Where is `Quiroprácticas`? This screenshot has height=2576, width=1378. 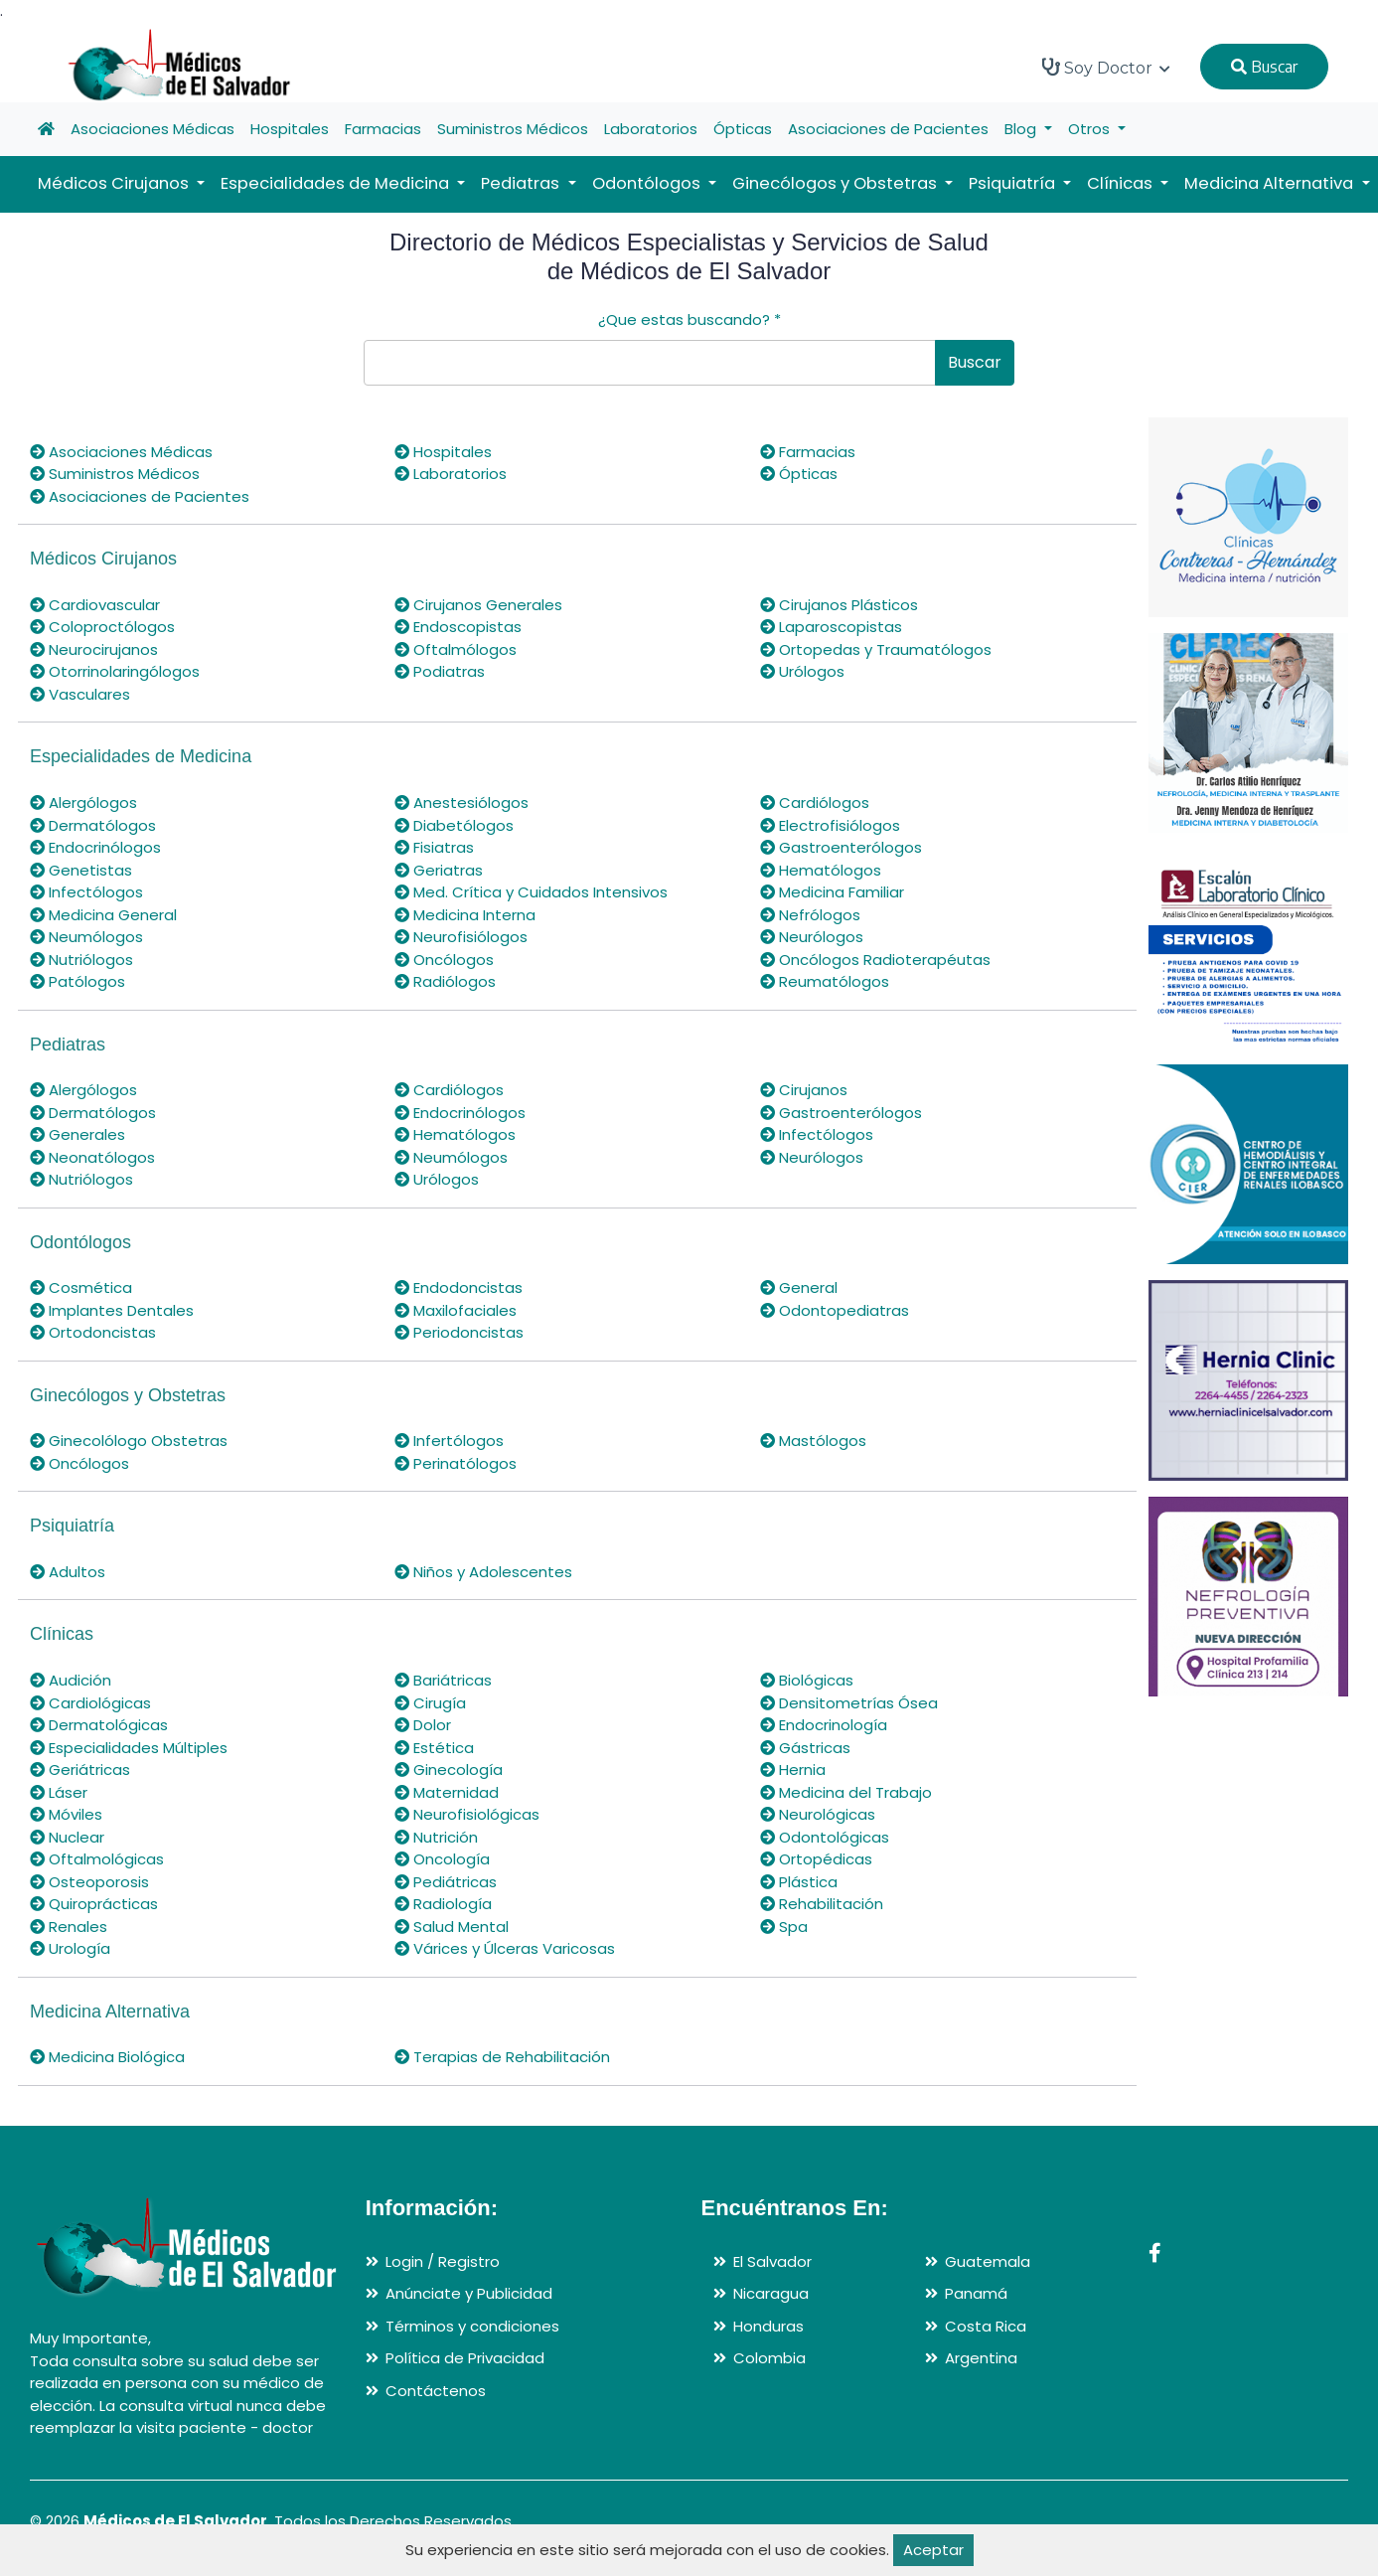 Quiroprácticas is located at coordinates (94, 1903).